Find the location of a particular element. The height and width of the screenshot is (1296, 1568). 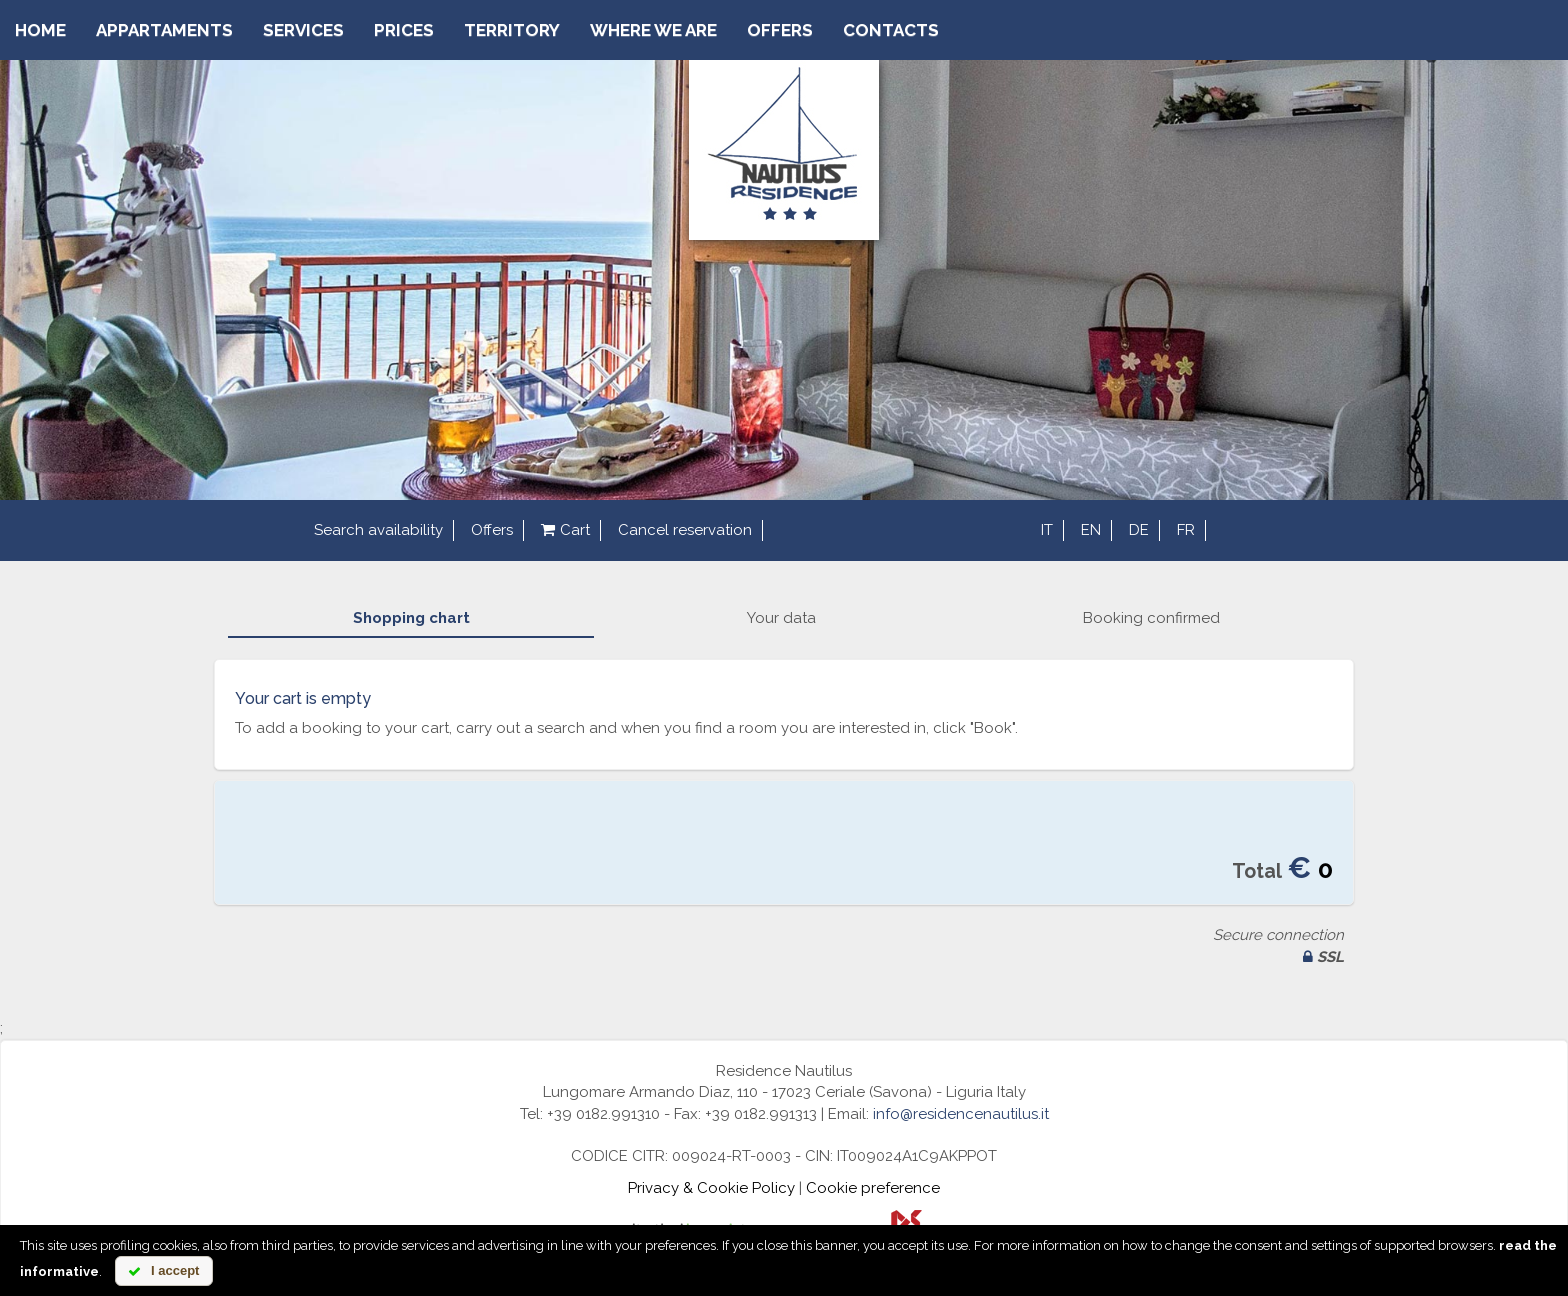

info@residencenautilus.it is located at coordinates (961, 1114).